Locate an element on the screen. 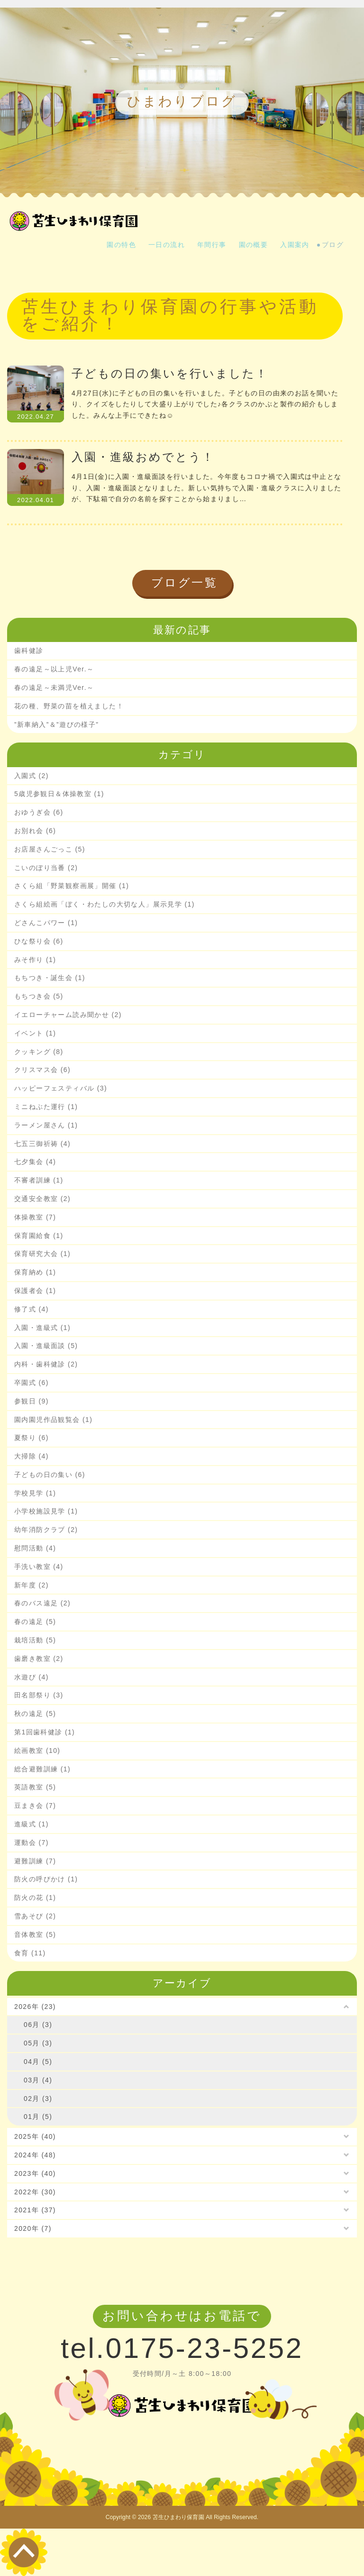 This screenshot has width=364, height=2576. 音体教室 (5) is located at coordinates (35, 1934).